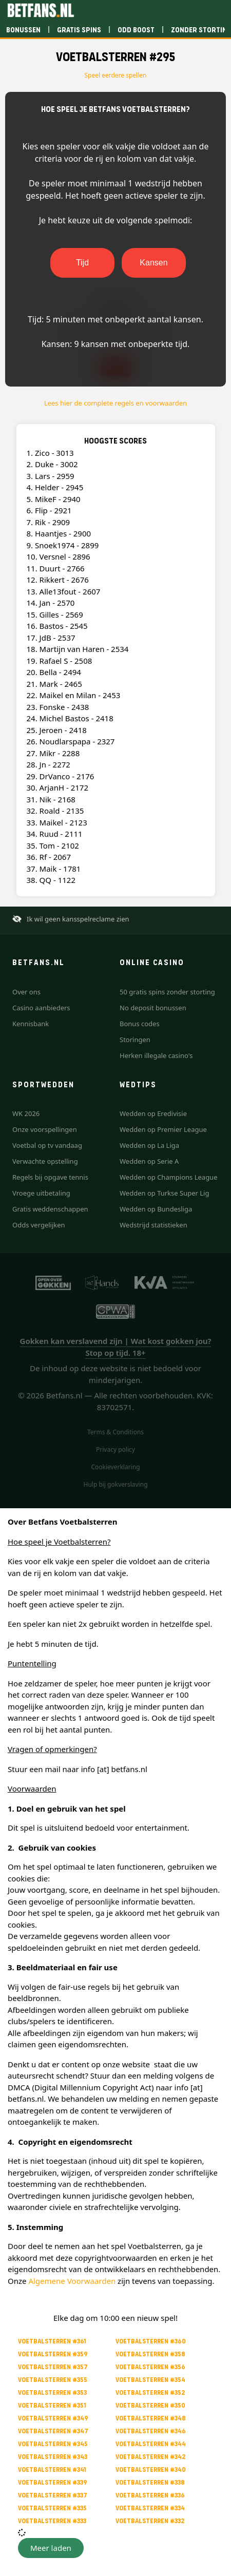 The height and width of the screenshot is (2576, 231). Describe the element at coordinates (153, 1007) in the screenshot. I see `No deposit bonussen` at that location.